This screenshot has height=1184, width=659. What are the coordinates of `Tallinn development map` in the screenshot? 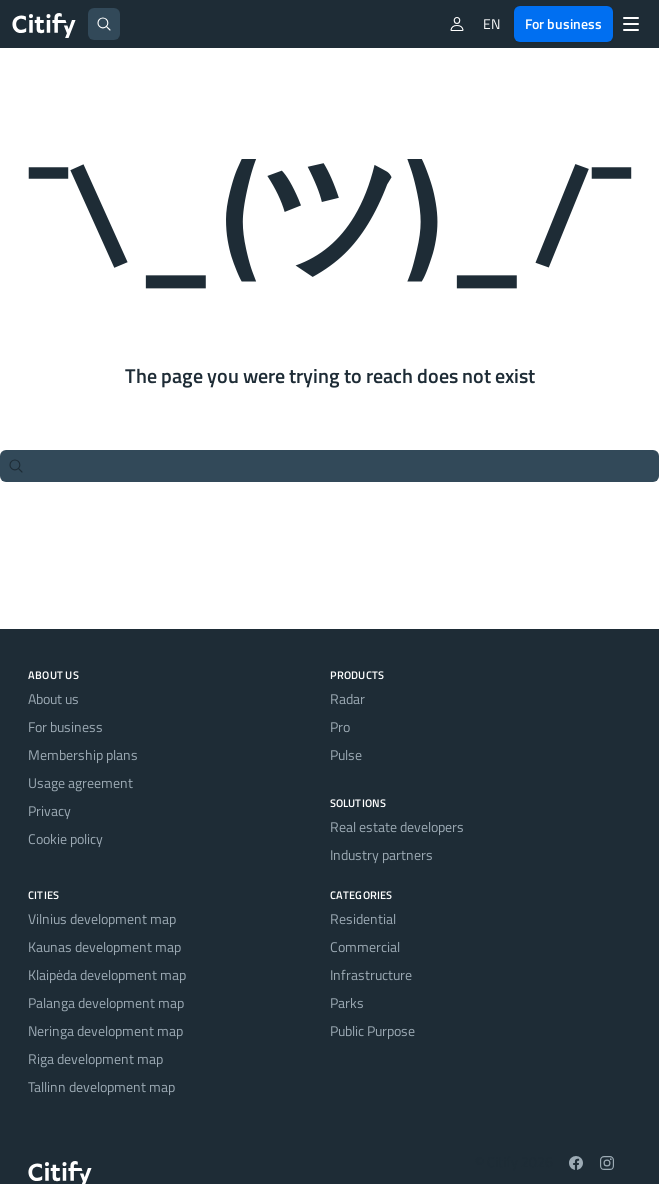 It's located at (101, 1086).